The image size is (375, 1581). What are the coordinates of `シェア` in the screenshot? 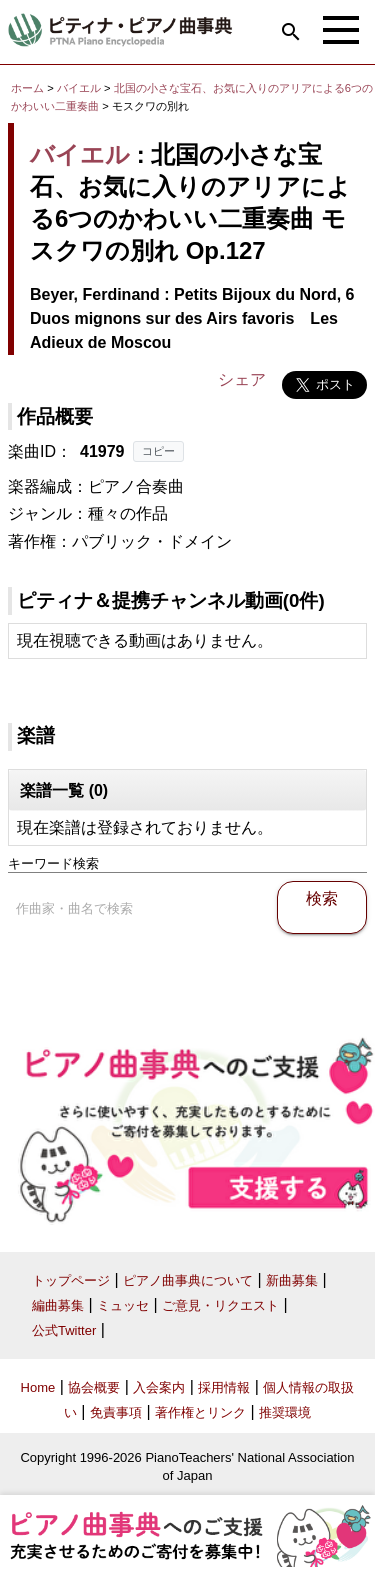 It's located at (242, 379).